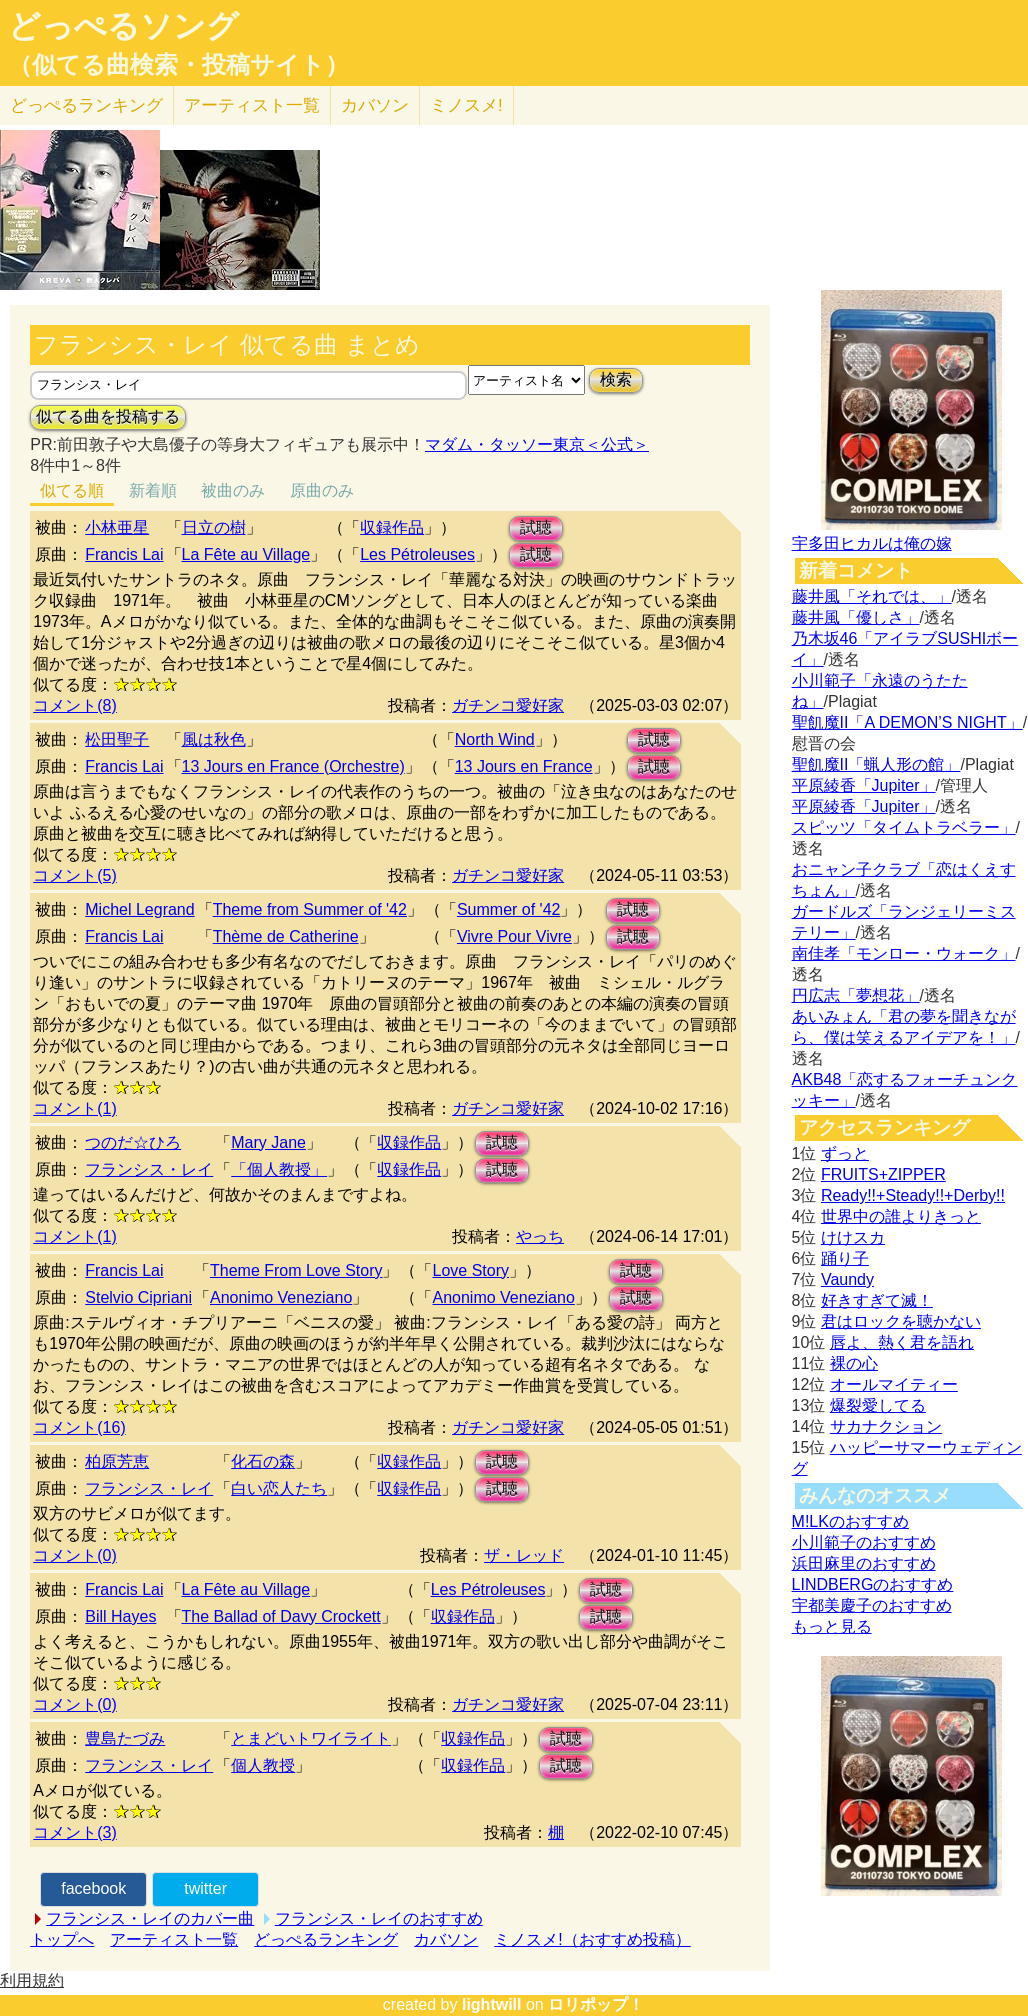 The height and width of the screenshot is (2016, 1028). What do you see at coordinates (540, 1236) in the screenshot?
I see `やっち` at bounding box center [540, 1236].